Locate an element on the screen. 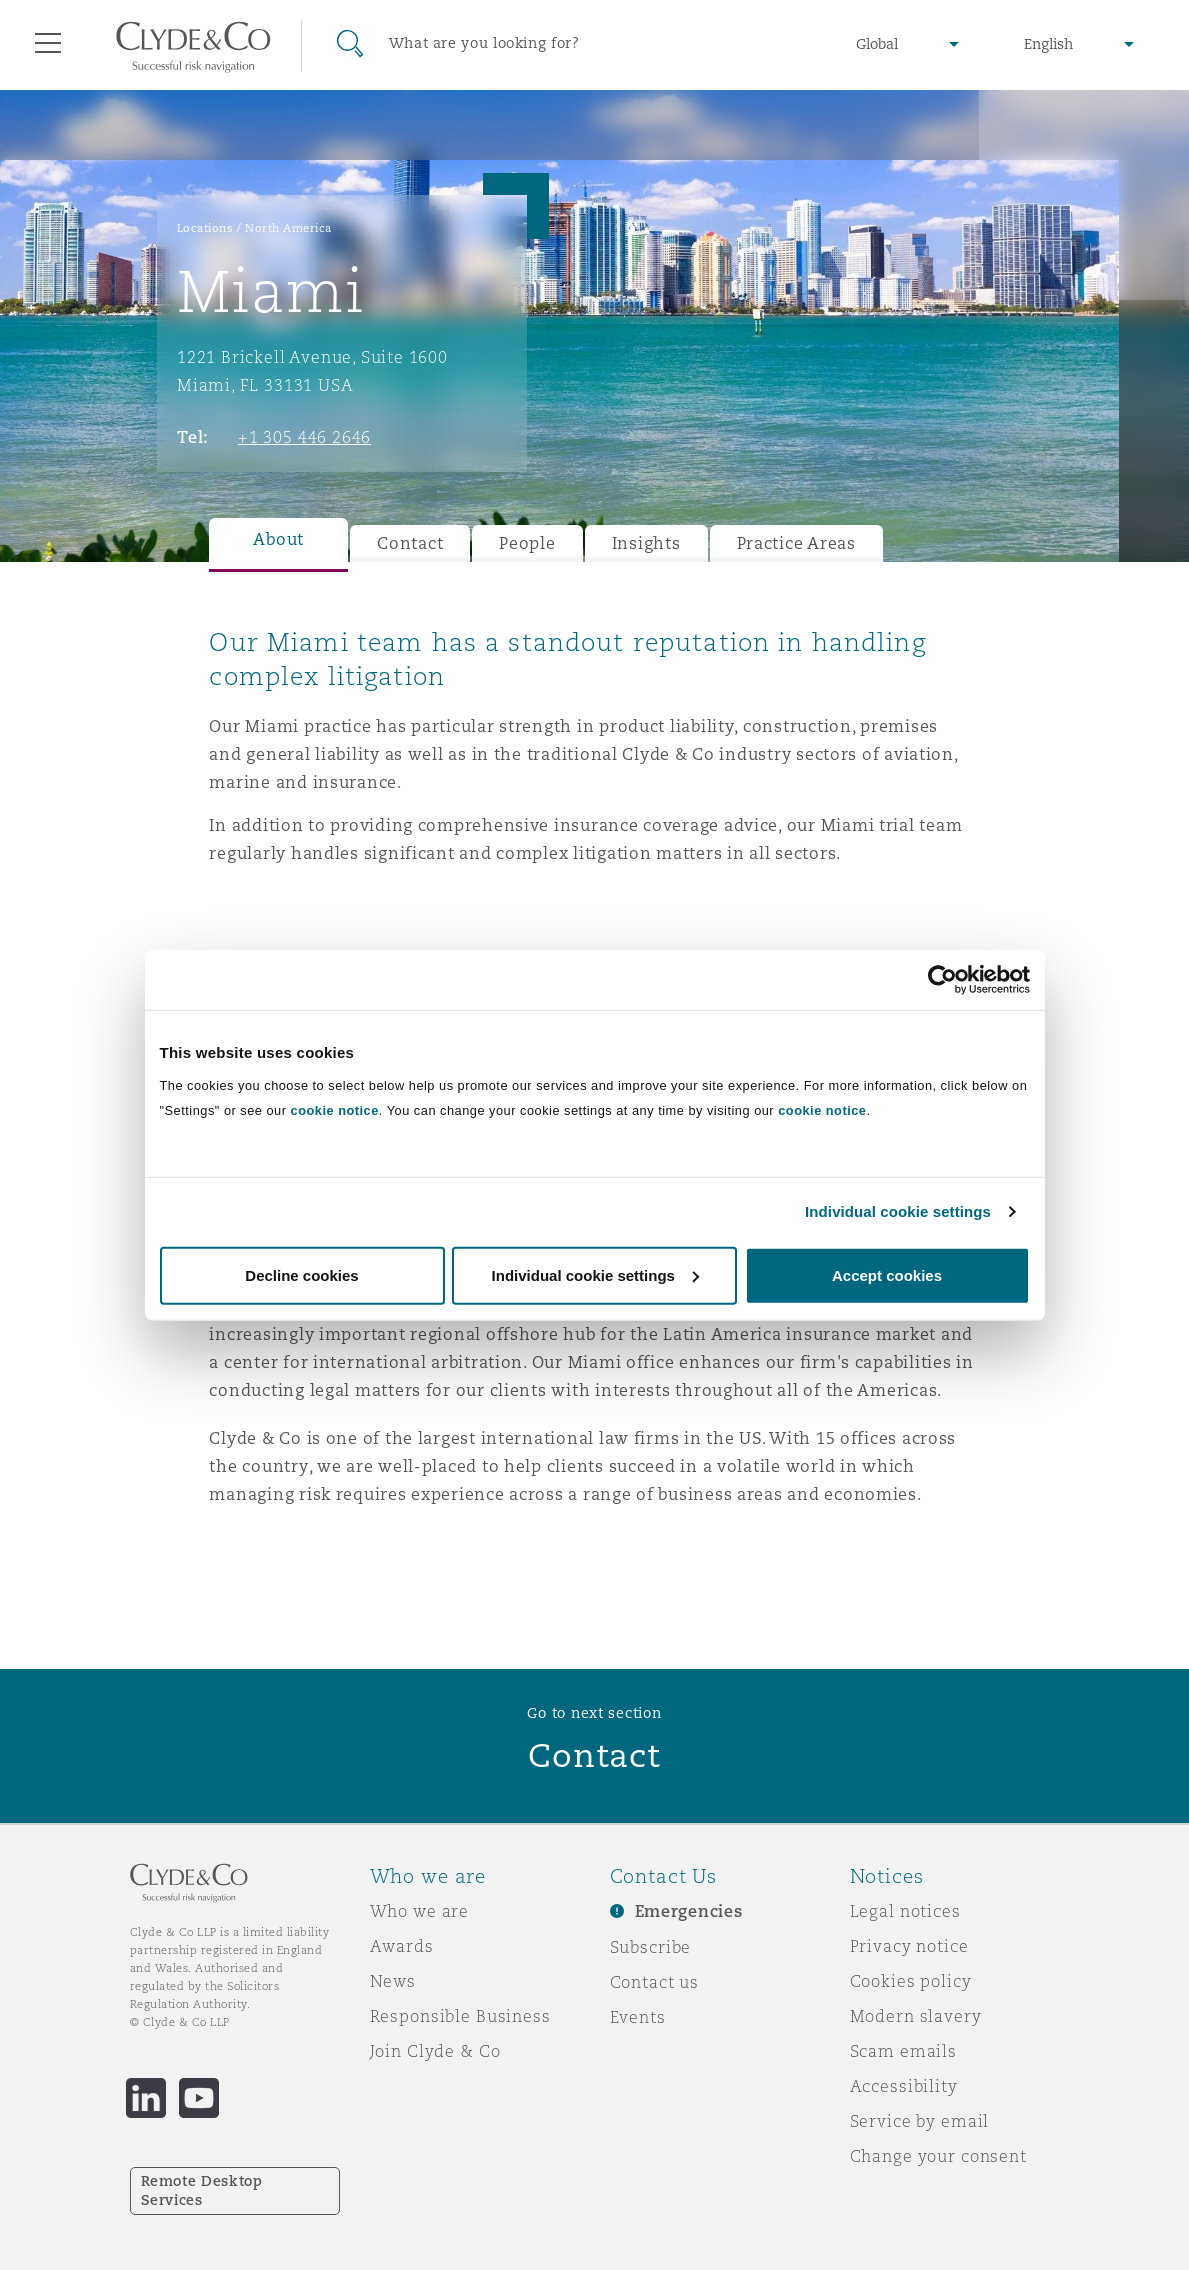  Remote Desktop Services is located at coordinates (202, 2190).